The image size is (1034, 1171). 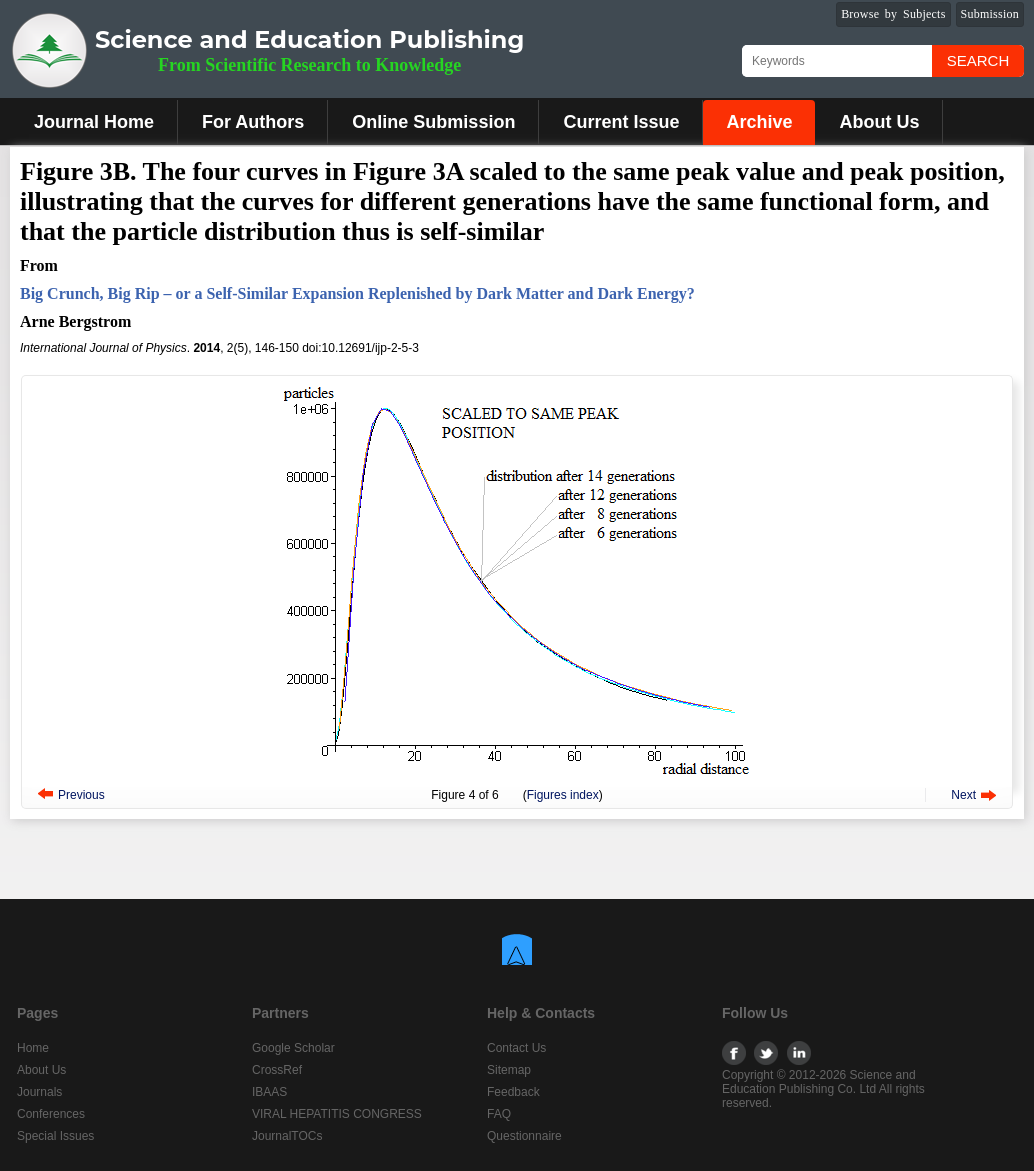 I want to click on Conferences, so click(x=51, y=1114).